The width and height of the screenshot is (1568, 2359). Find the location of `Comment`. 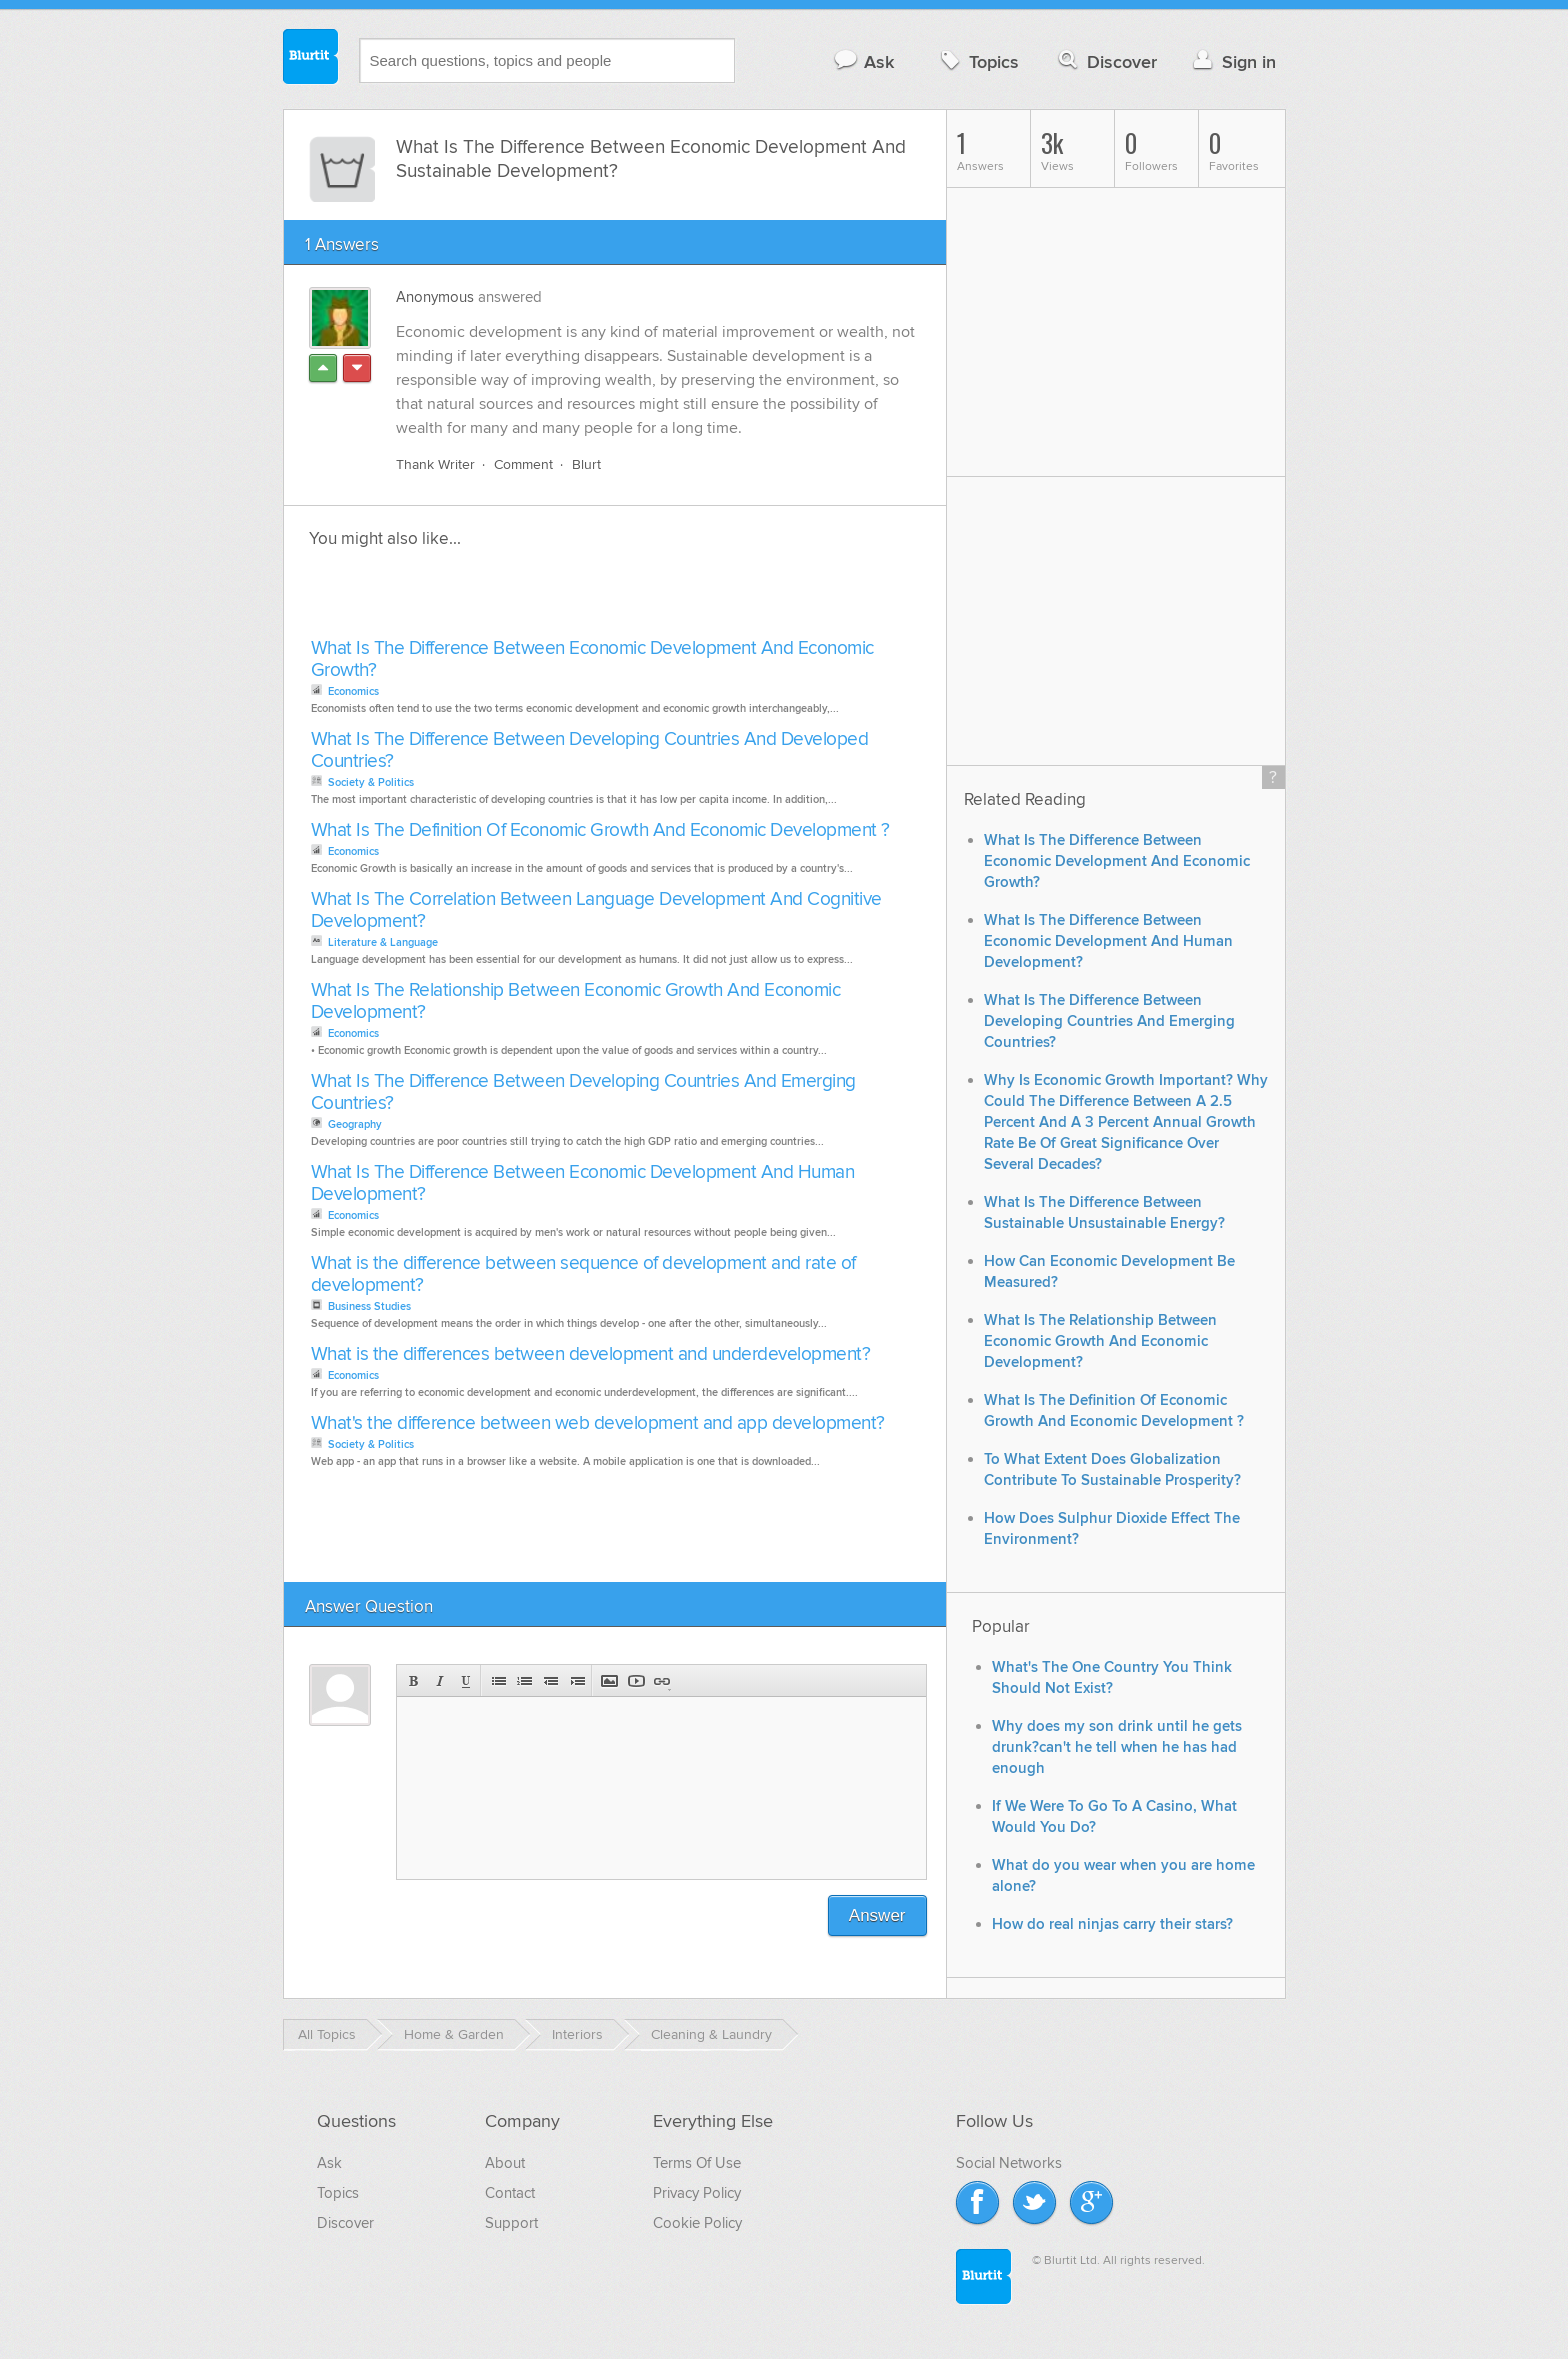

Comment is located at coordinates (523, 464).